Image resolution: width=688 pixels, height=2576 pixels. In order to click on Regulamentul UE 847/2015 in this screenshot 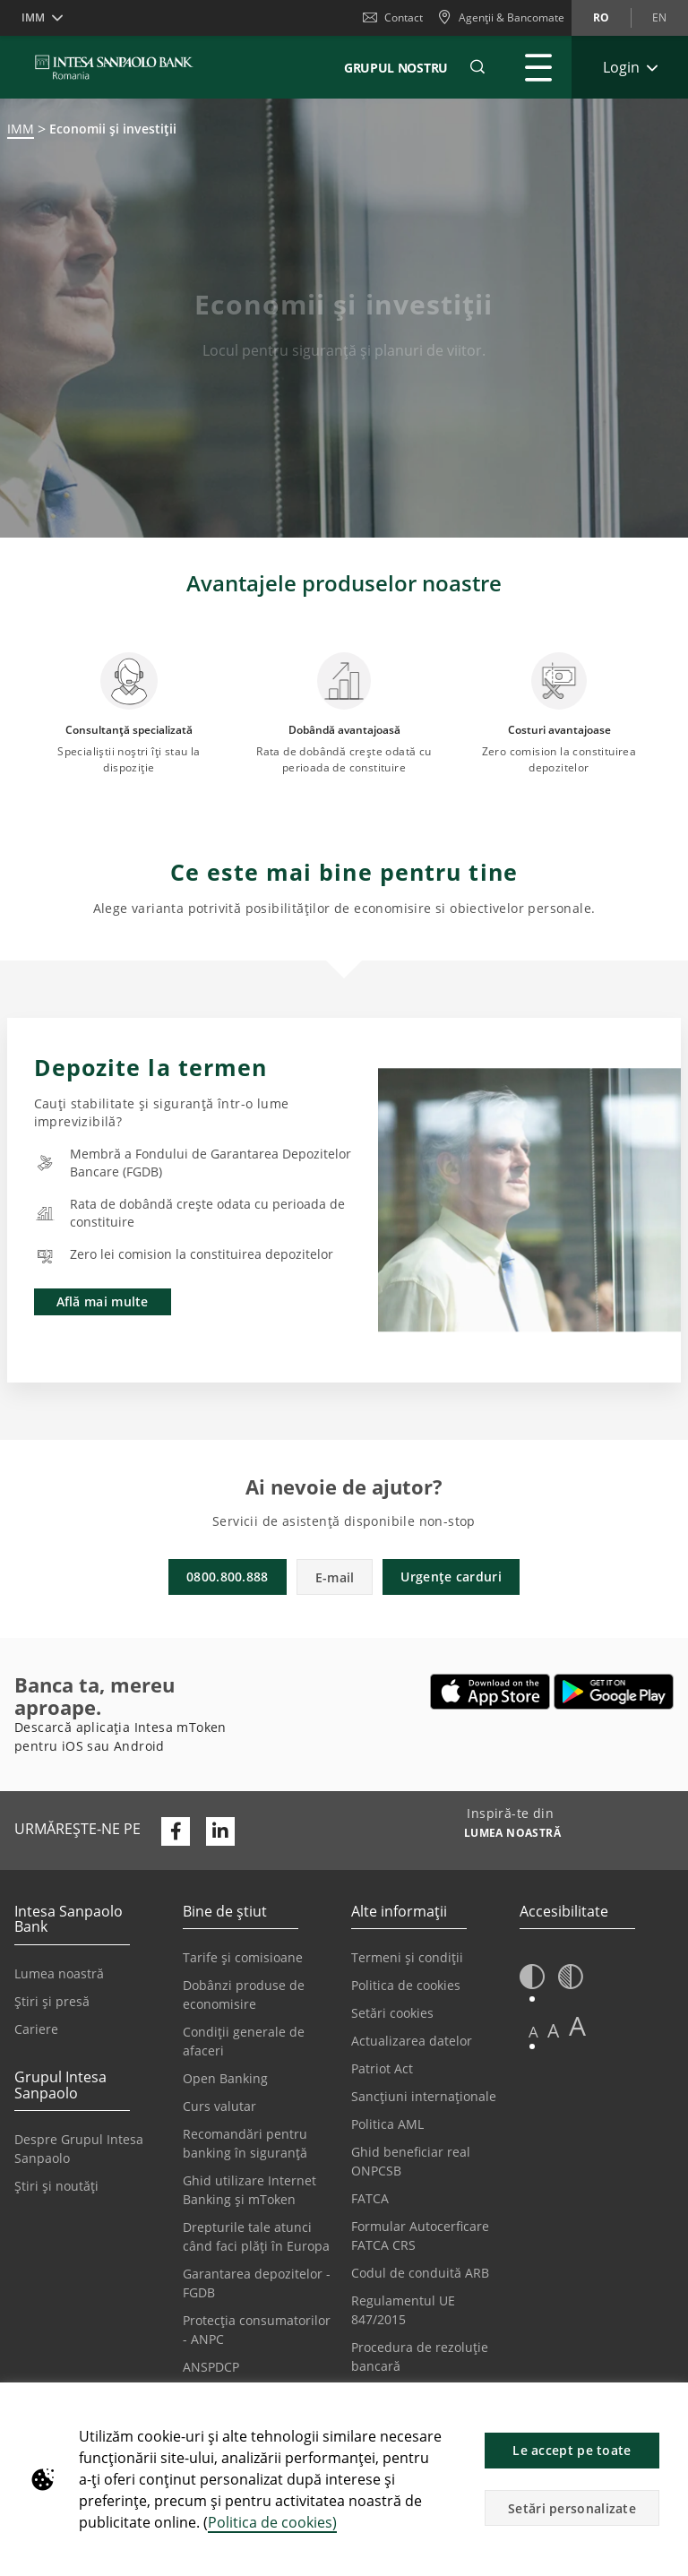, I will do `click(403, 2310)`.